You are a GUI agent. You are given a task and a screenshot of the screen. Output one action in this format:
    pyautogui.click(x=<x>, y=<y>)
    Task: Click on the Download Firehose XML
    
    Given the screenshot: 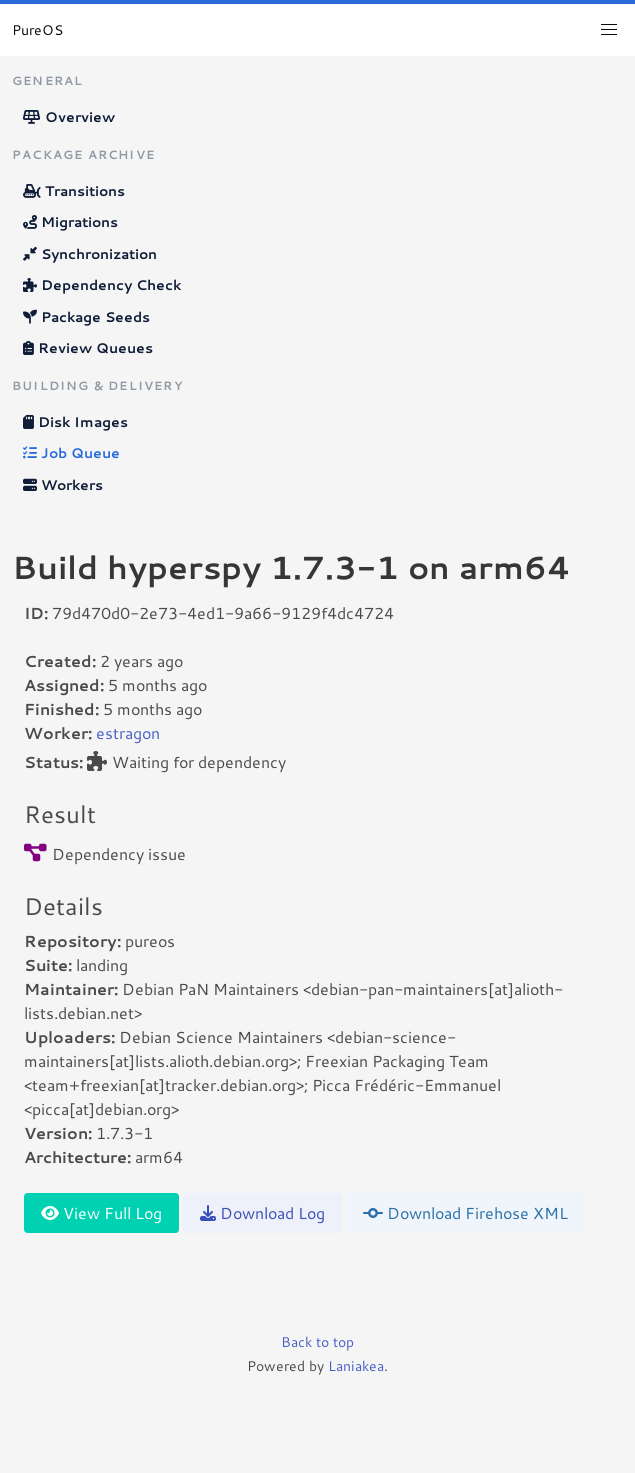 What is the action you would take?
    pyautogui.click(x=465, y=1212)
    